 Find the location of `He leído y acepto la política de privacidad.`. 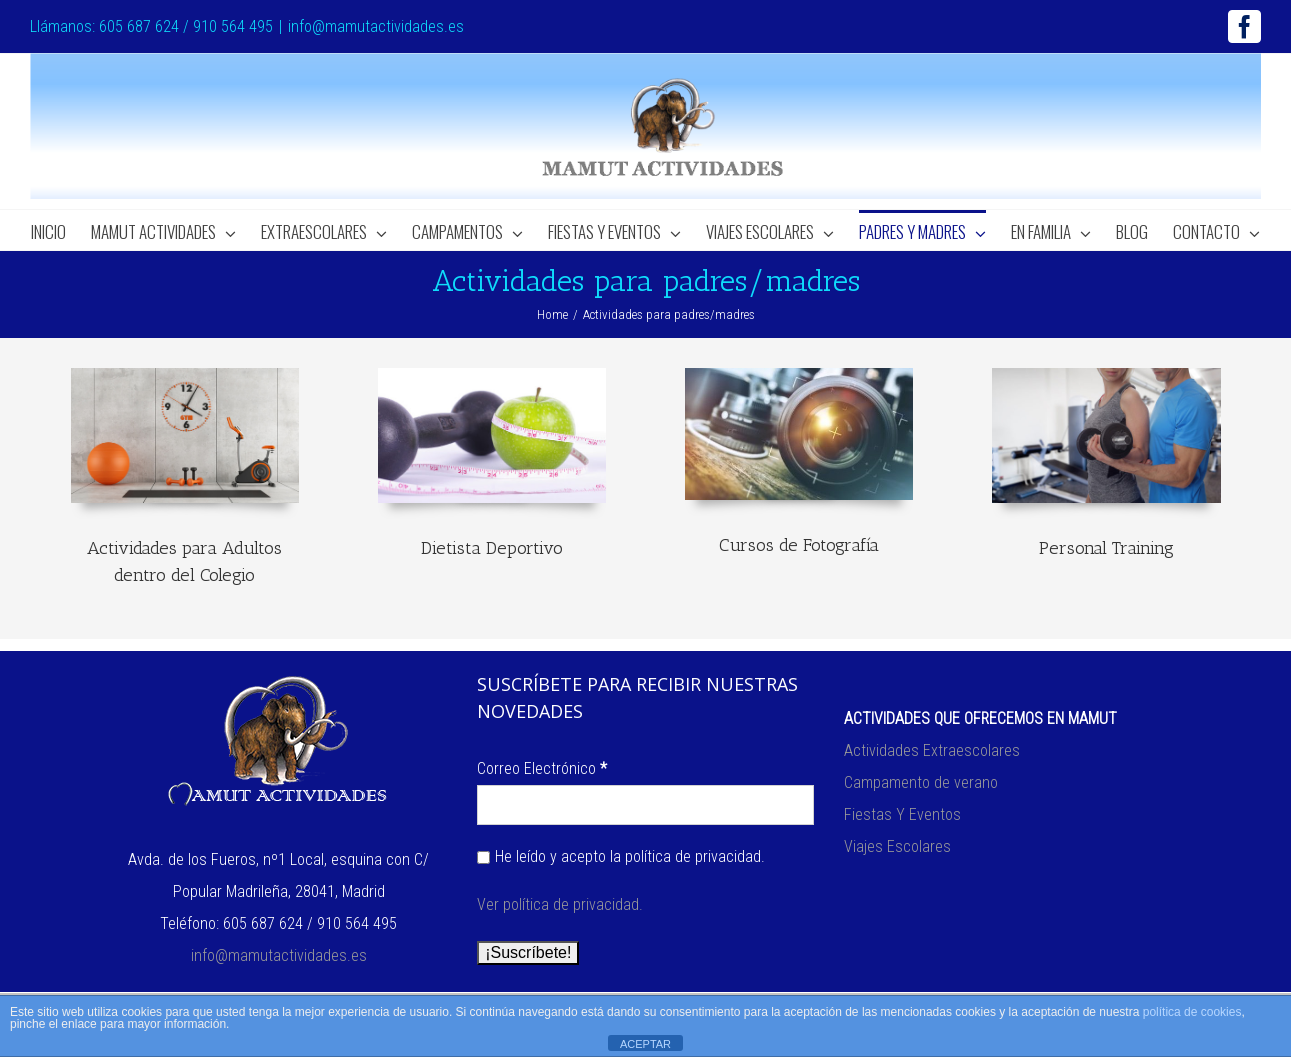

He leído y acepto la política de privacidad. is located at coordinates (621, 856).